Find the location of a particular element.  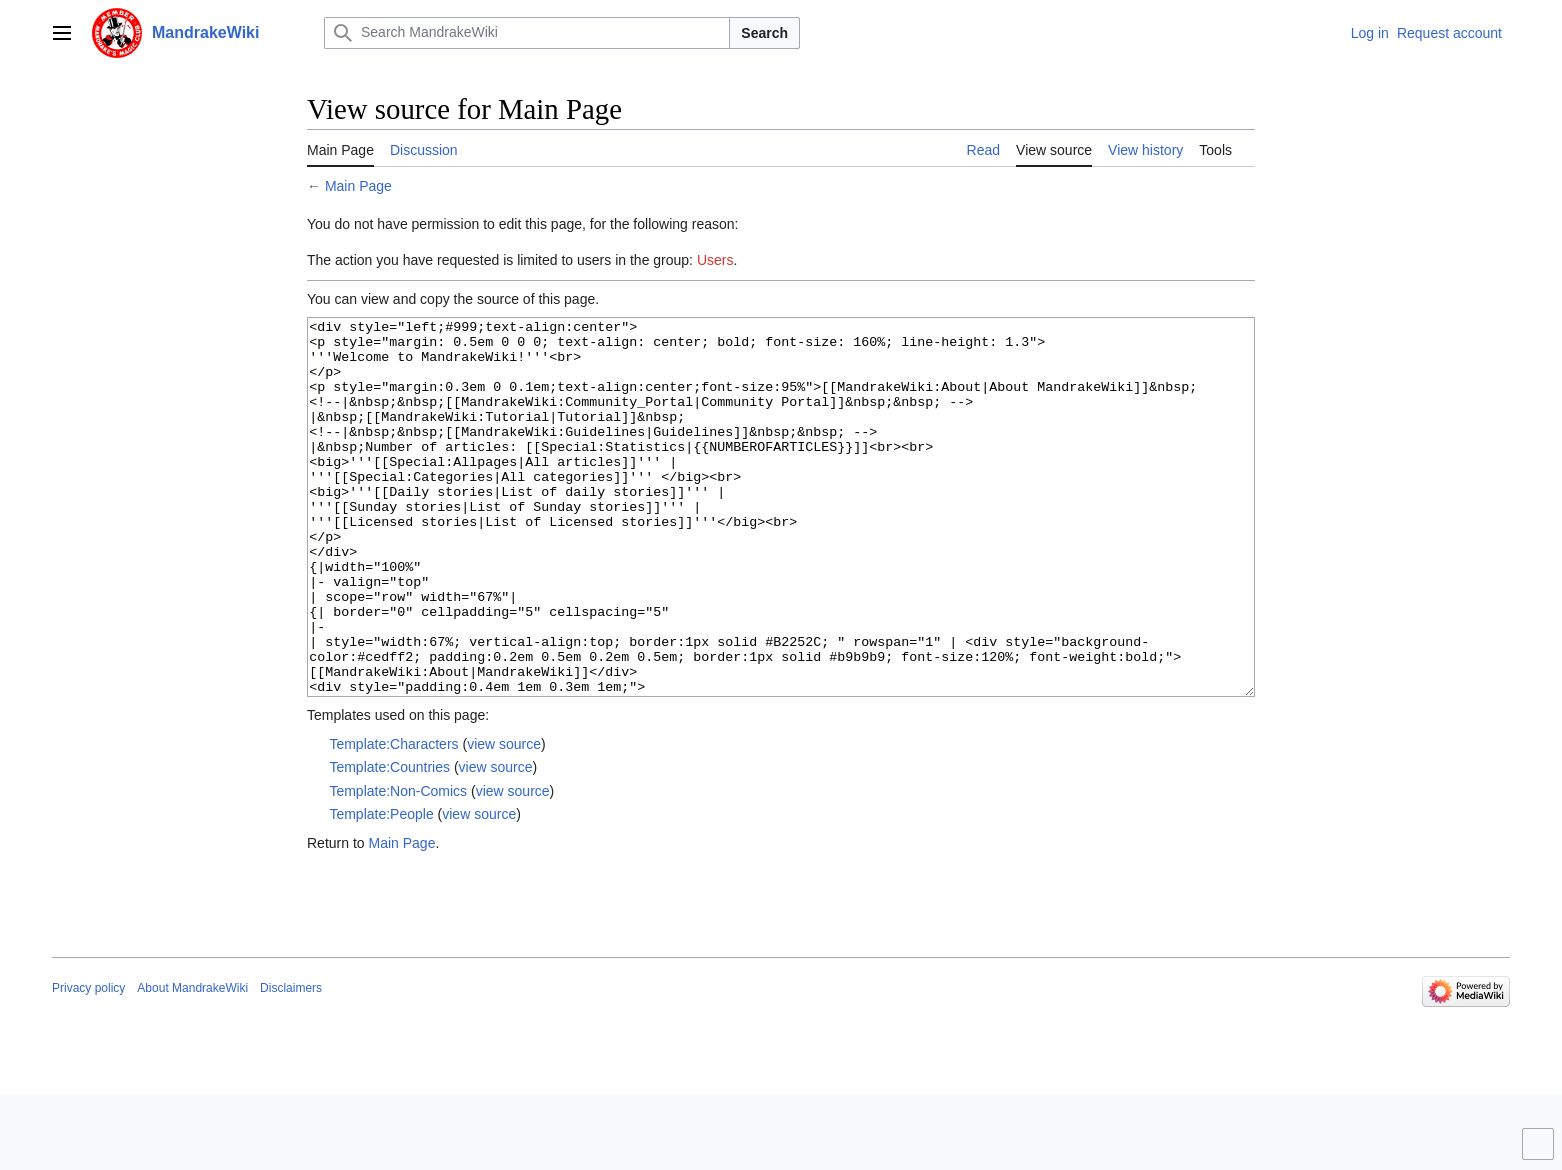

Privacy policy is located at coordinates (88, 1063).